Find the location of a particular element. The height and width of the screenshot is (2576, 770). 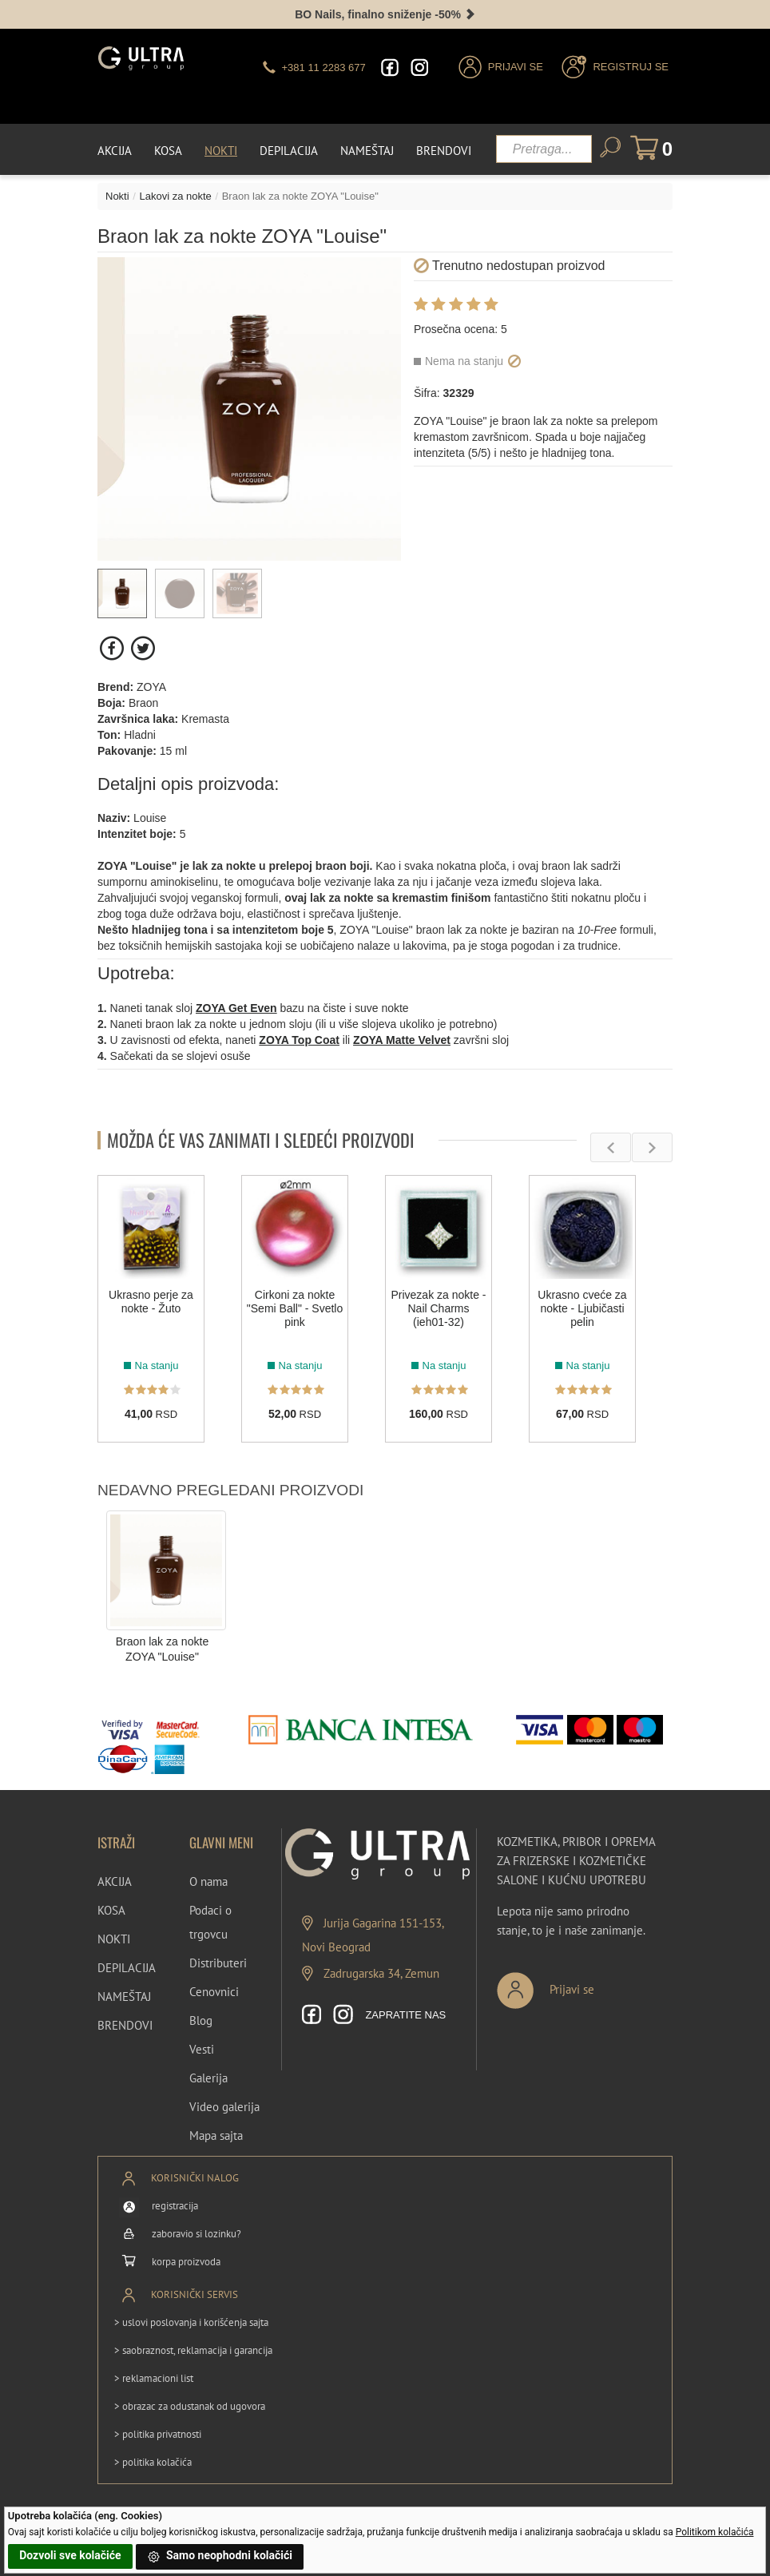

ZOYA Get Even is located at coordinates (236, 1007).